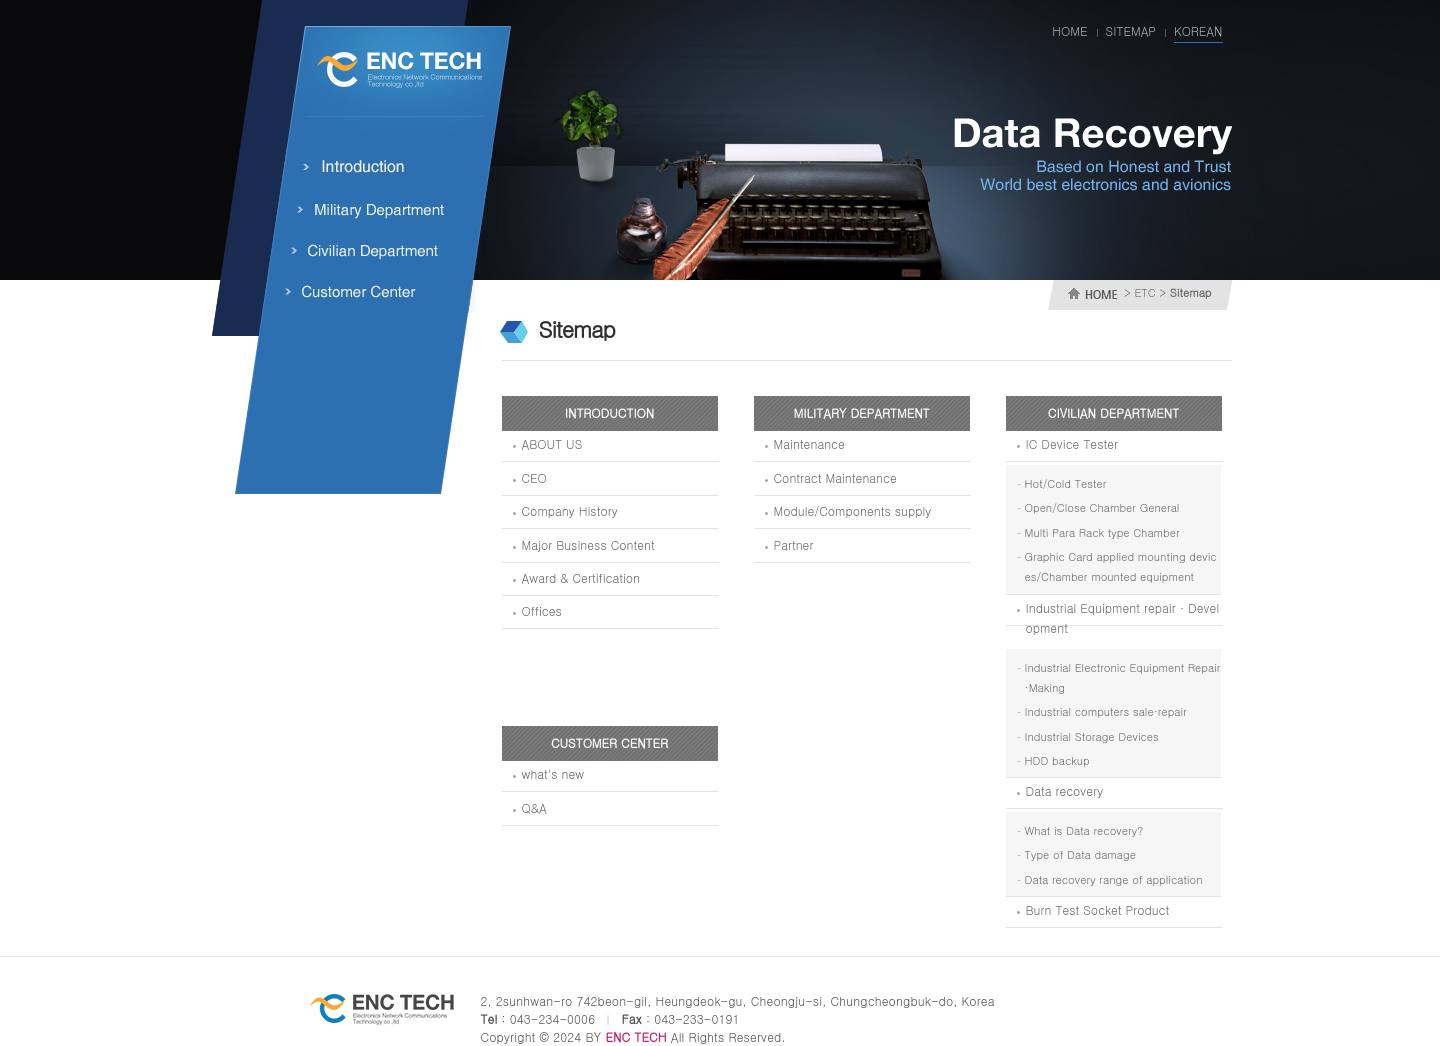  I want to click on Hot/Cold Tester, so click(1066, 483).